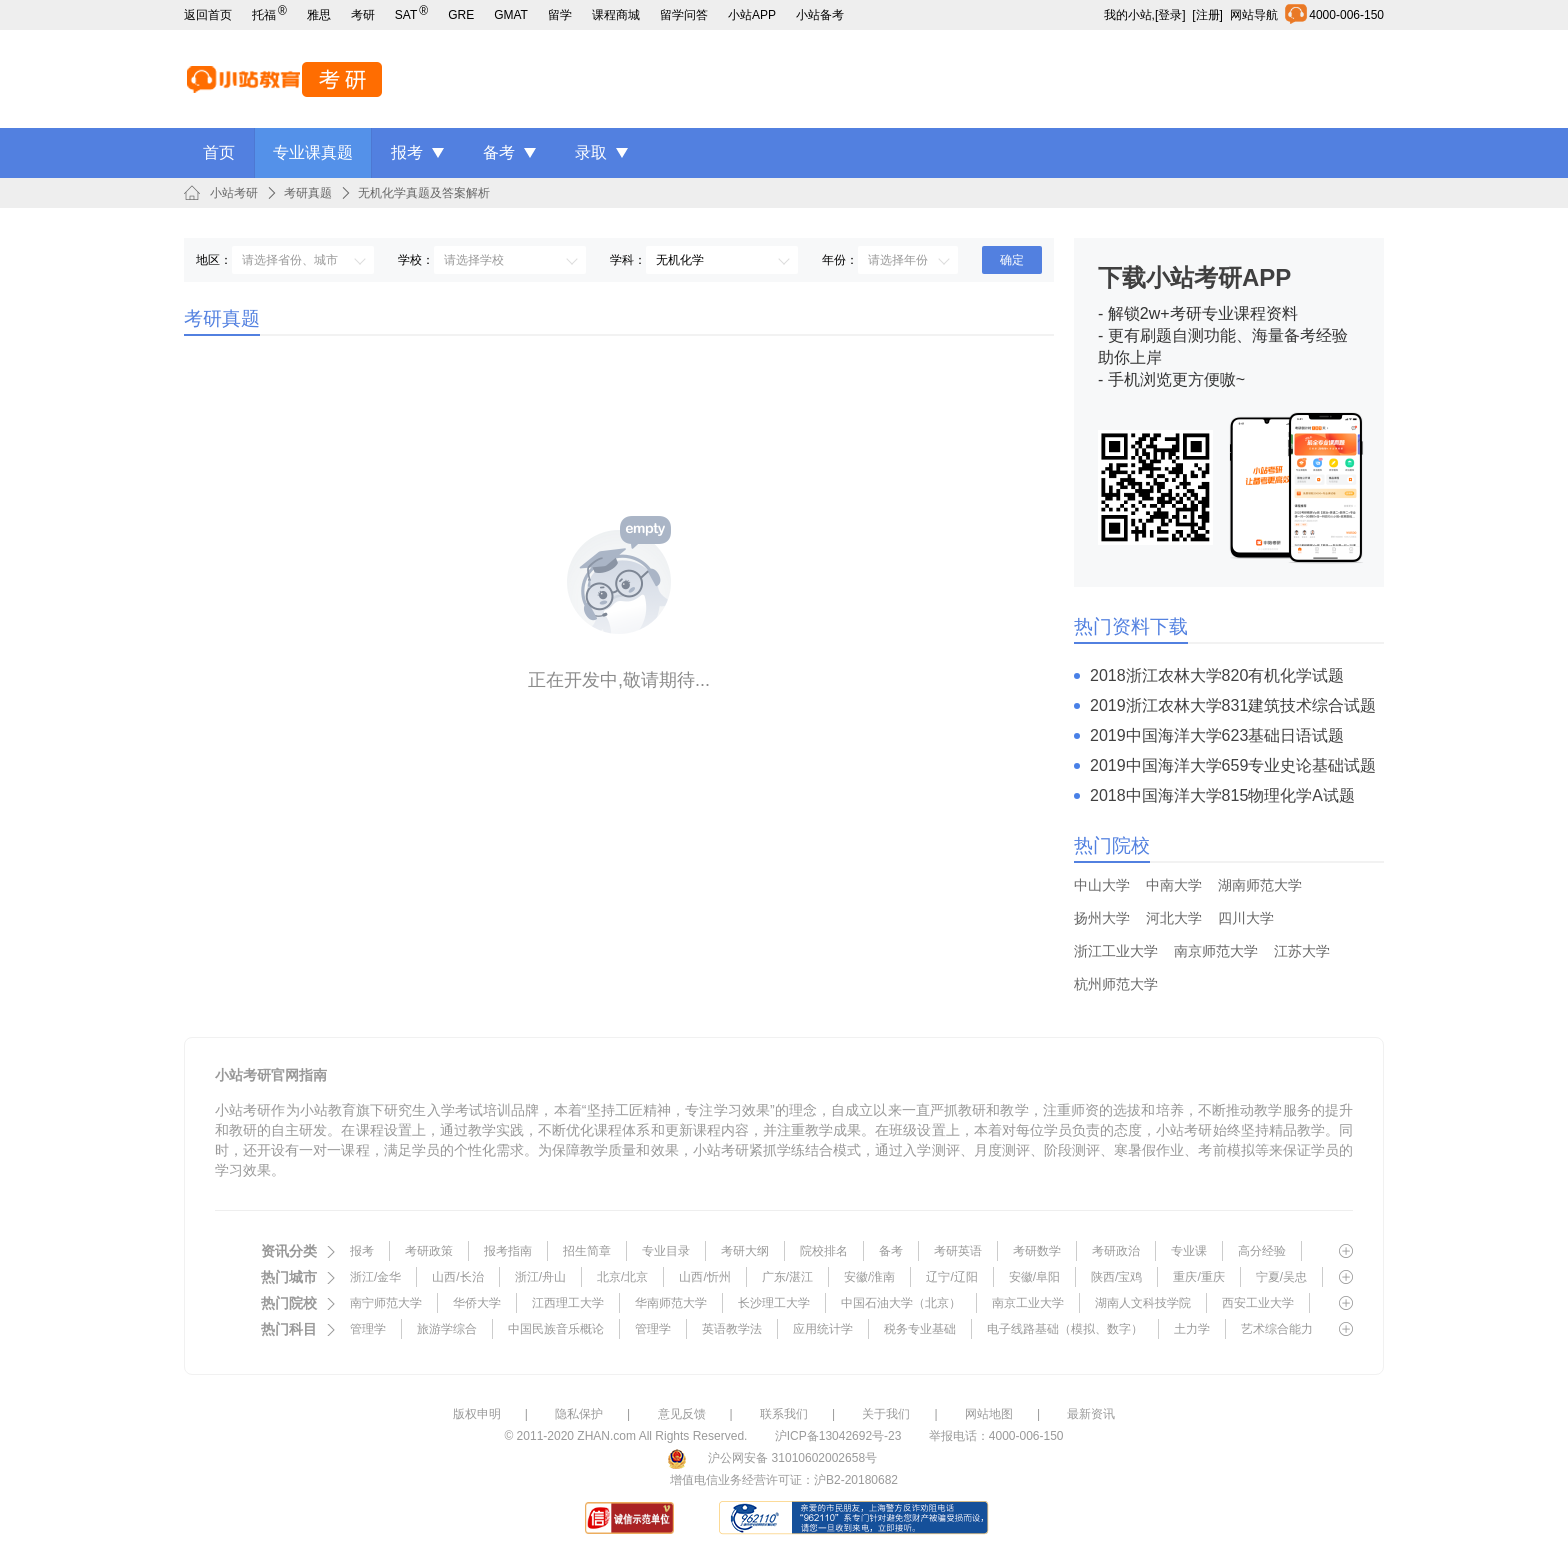 The width and height of the screenshot is (1568, 1553). Describe the element at coordinates (1217, 735) in the screenshot. I see `2019中国海洋大学623基础日语试题` at that location.